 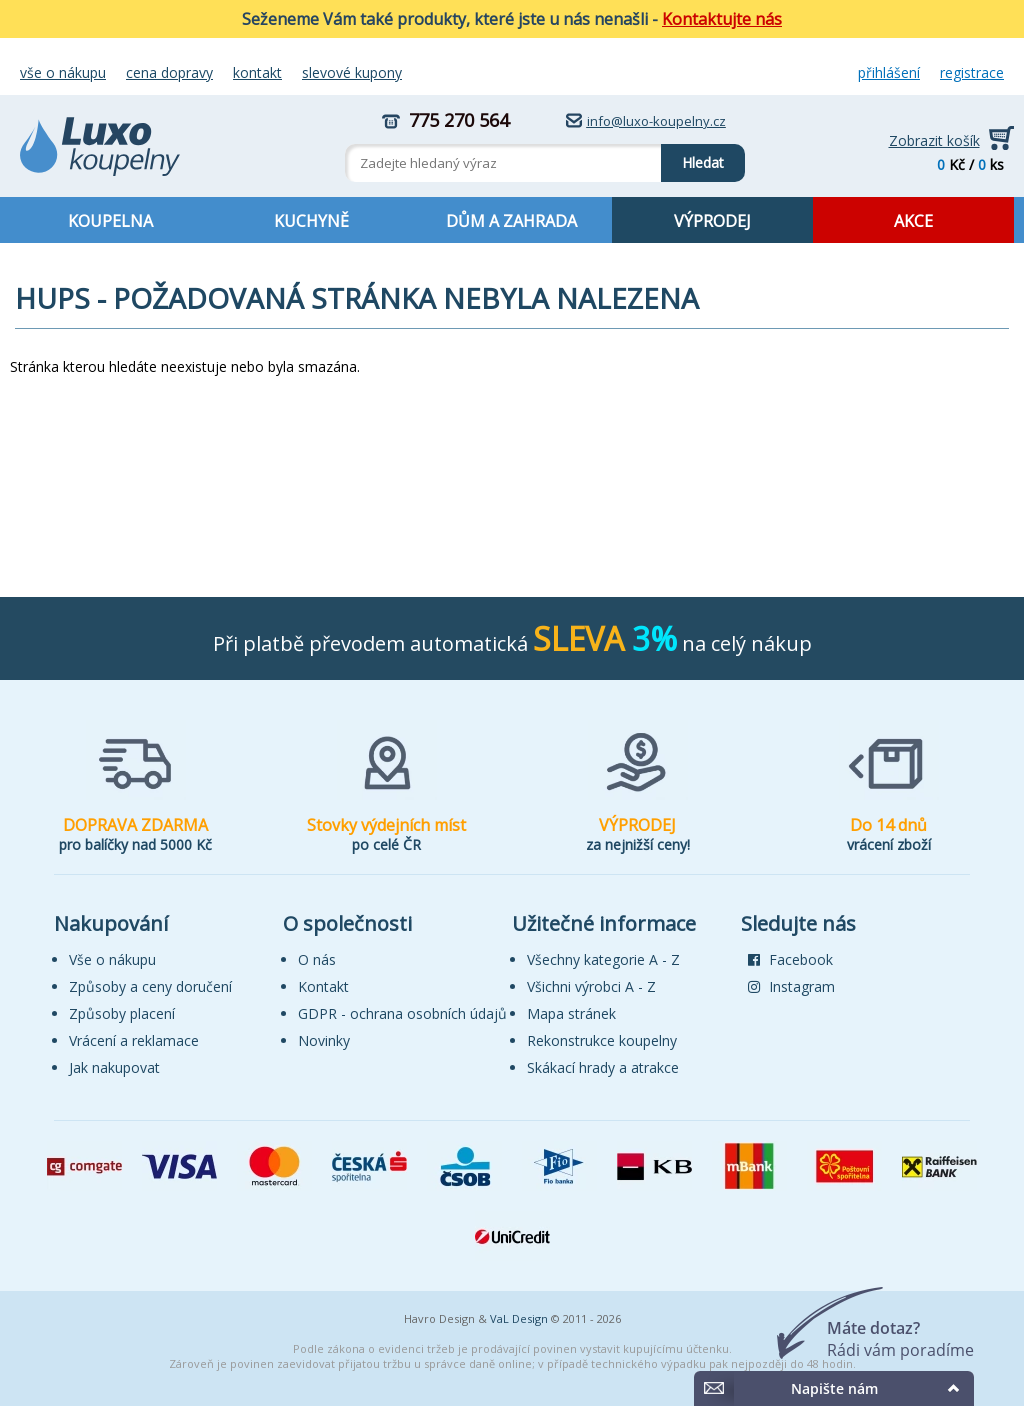 What do you see at coordinates (790, 959) in the screenshot?
I see `Facebook` at bounding box center [790, 959].